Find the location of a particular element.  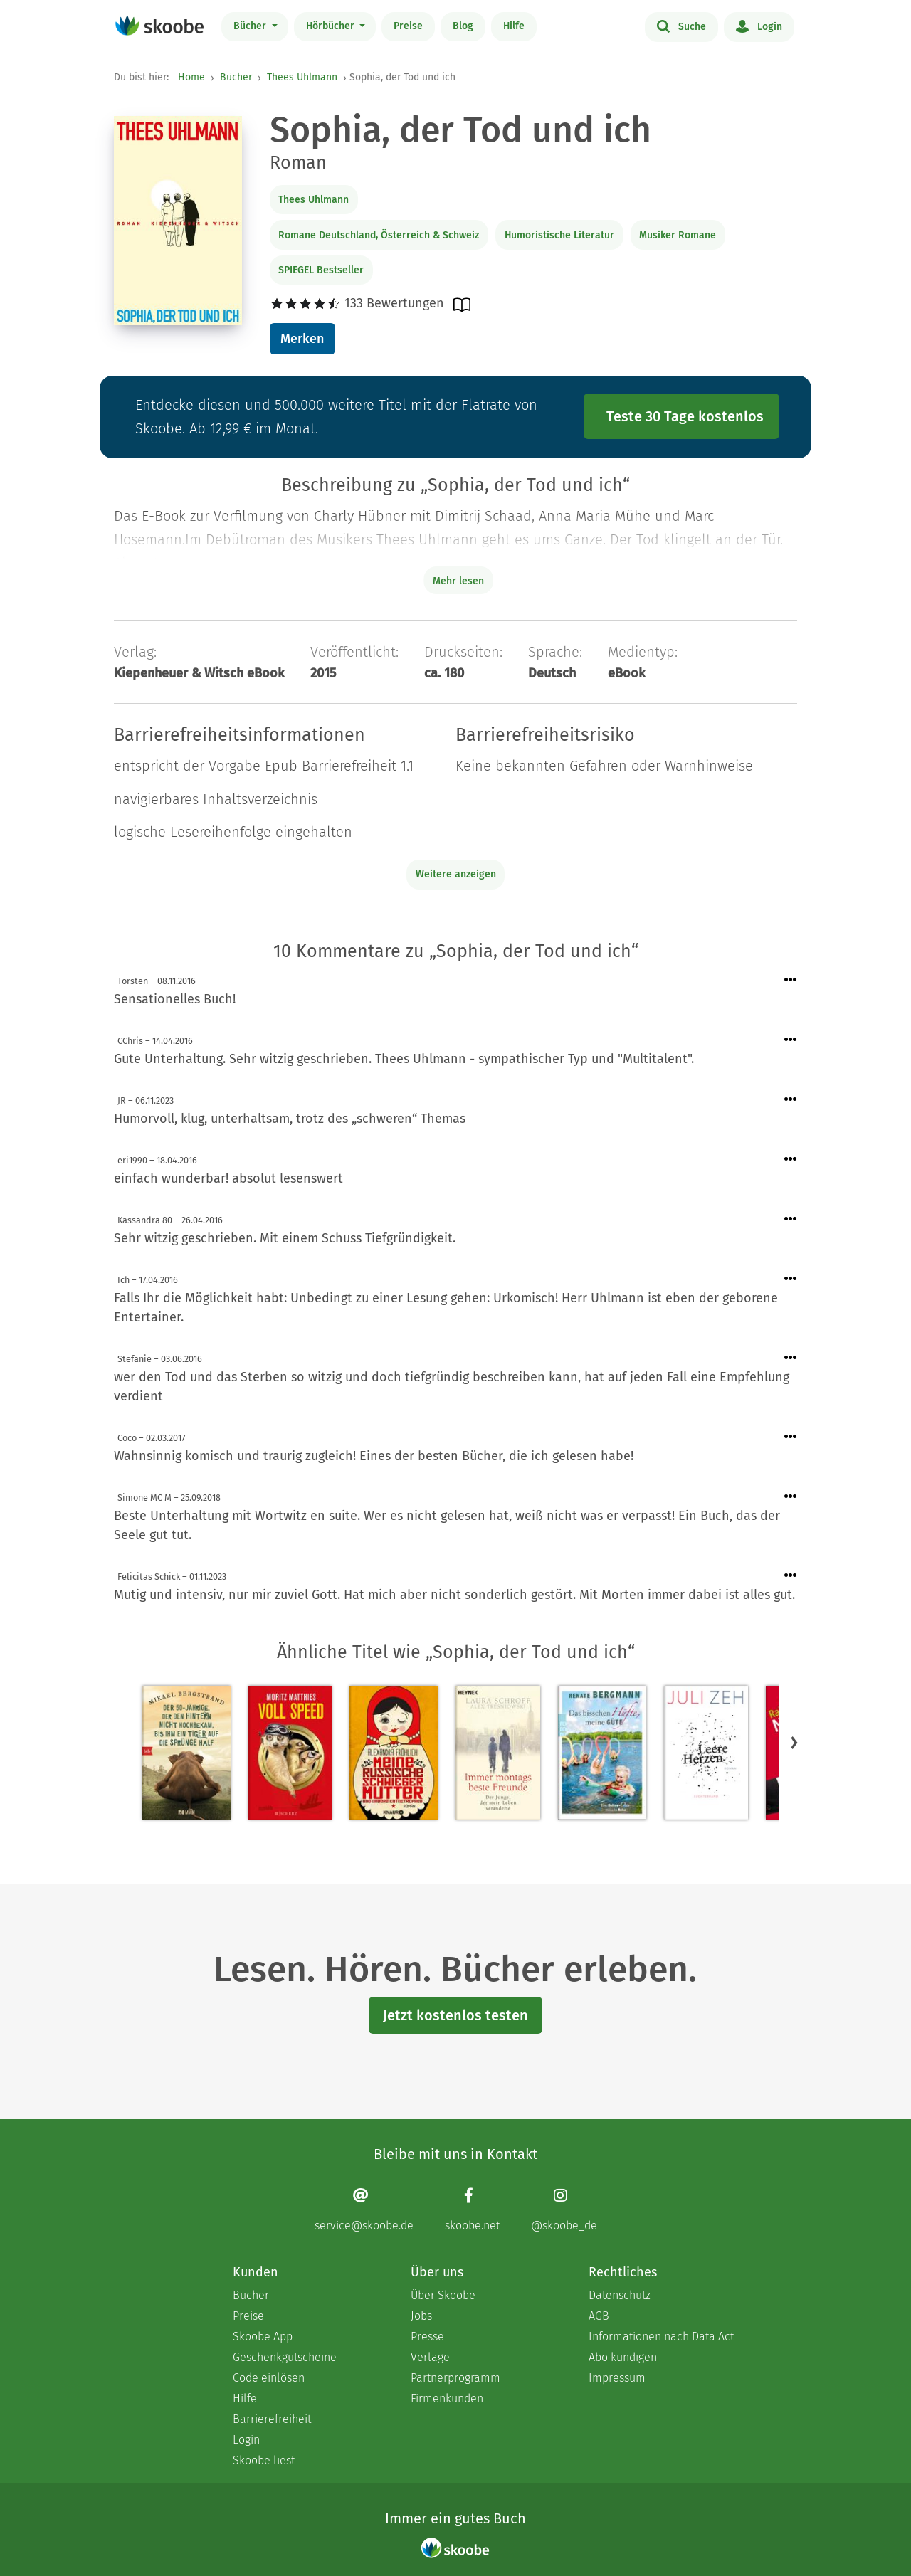

Informationen nach Data Act is located at coordinates (661, 2336).